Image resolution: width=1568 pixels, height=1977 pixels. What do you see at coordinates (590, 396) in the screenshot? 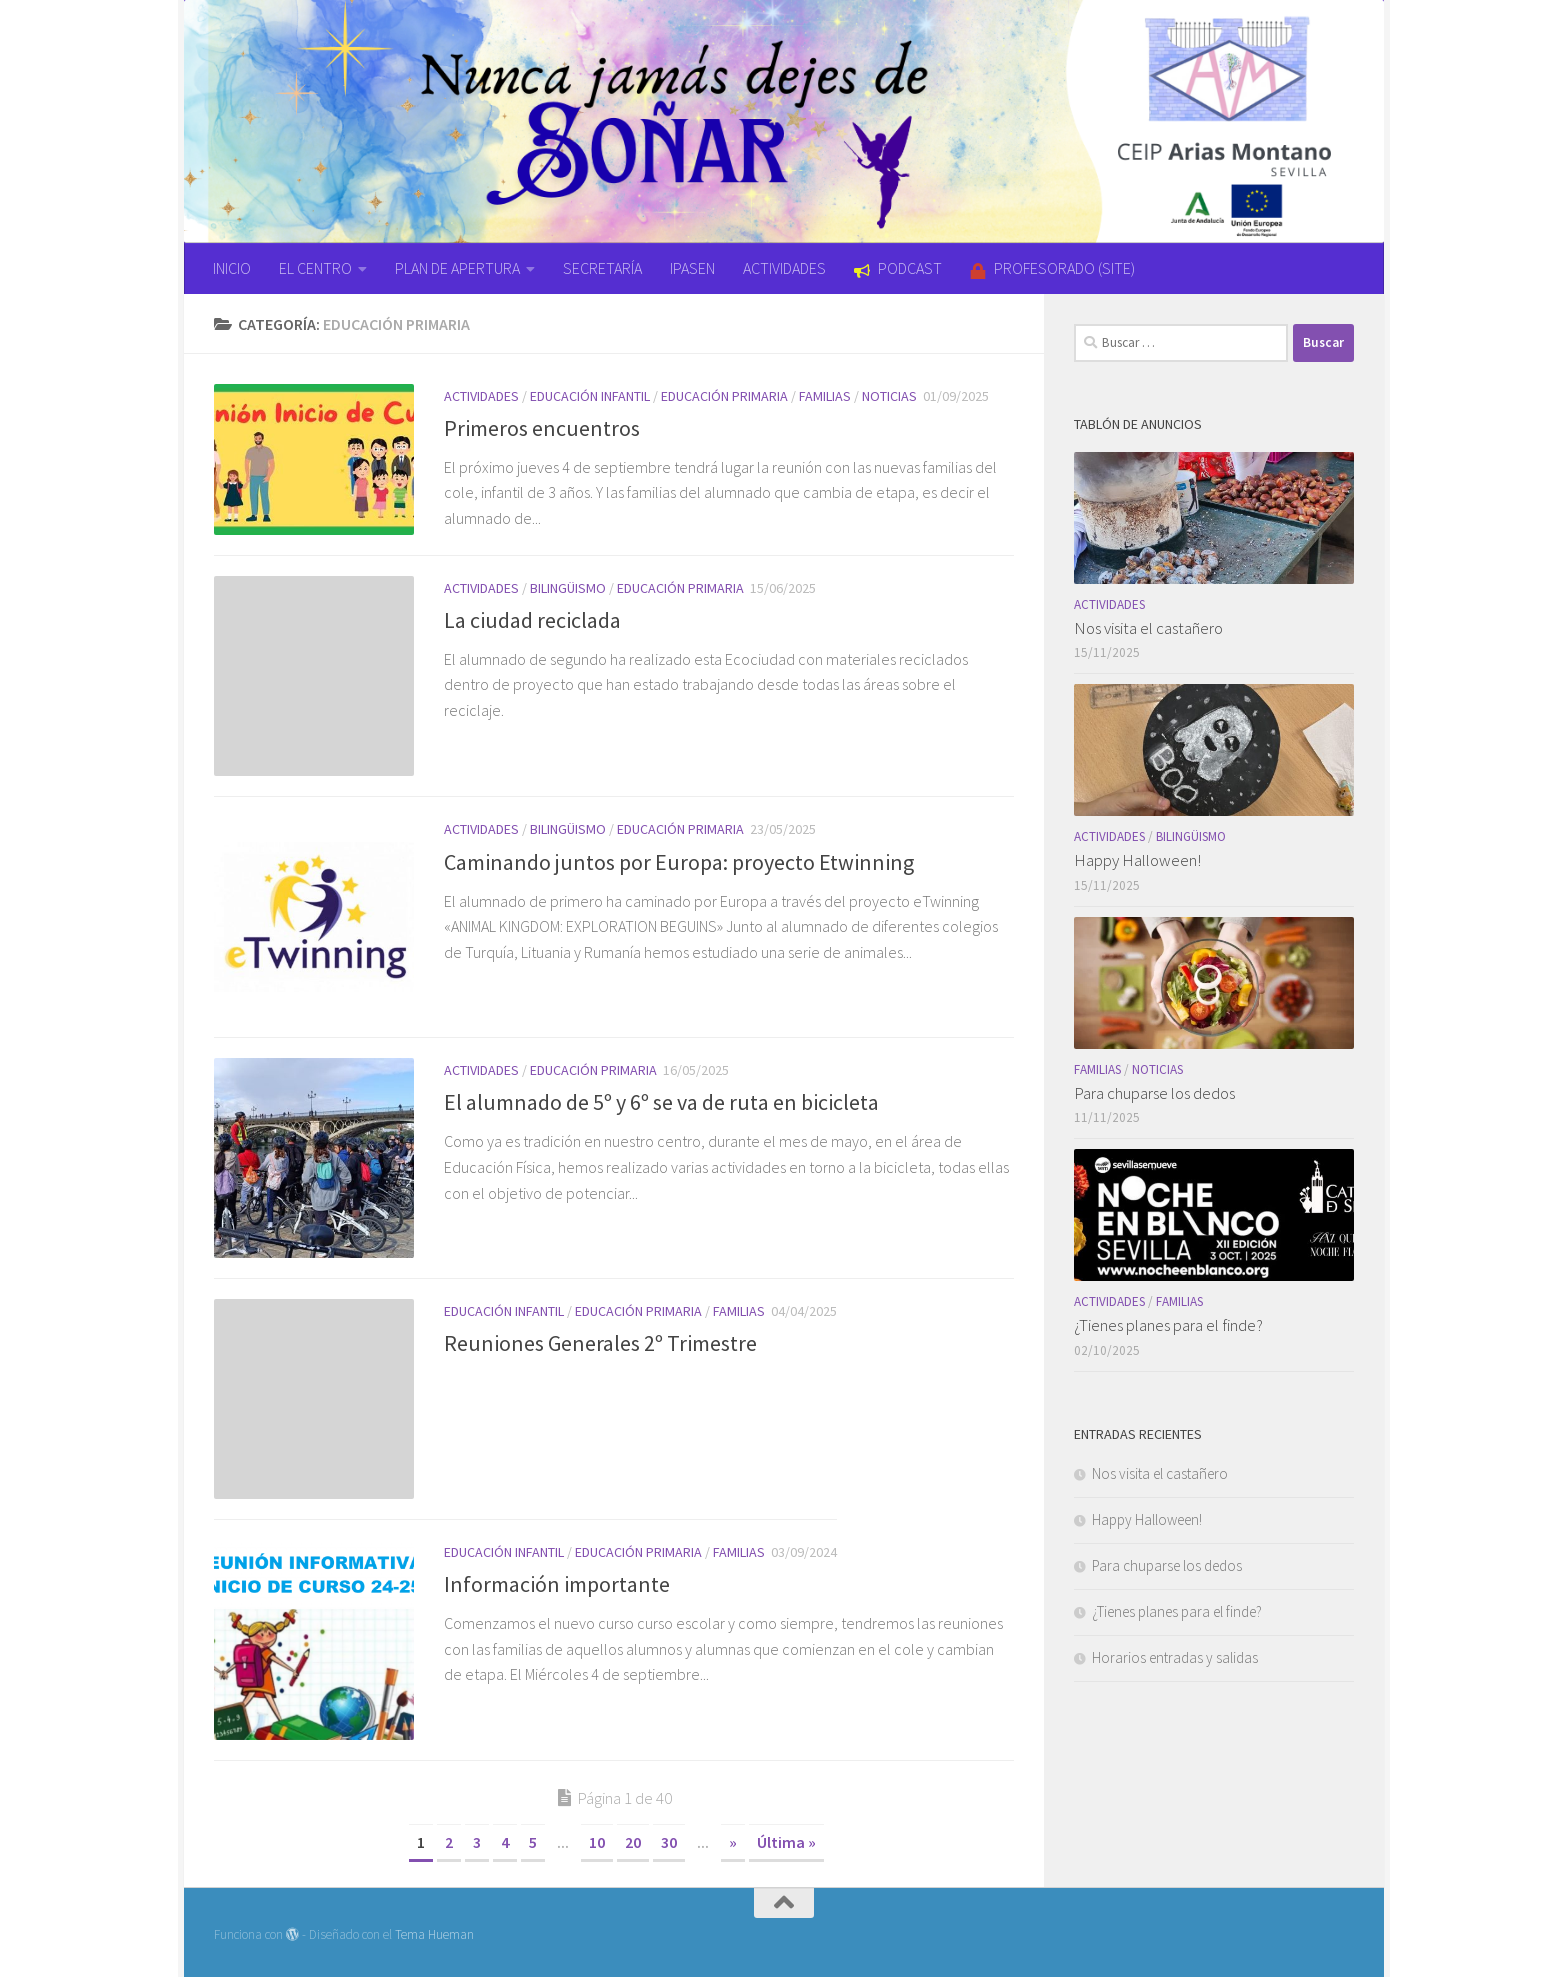
I see `Educación Infantil` at bounding box center [590, 396].